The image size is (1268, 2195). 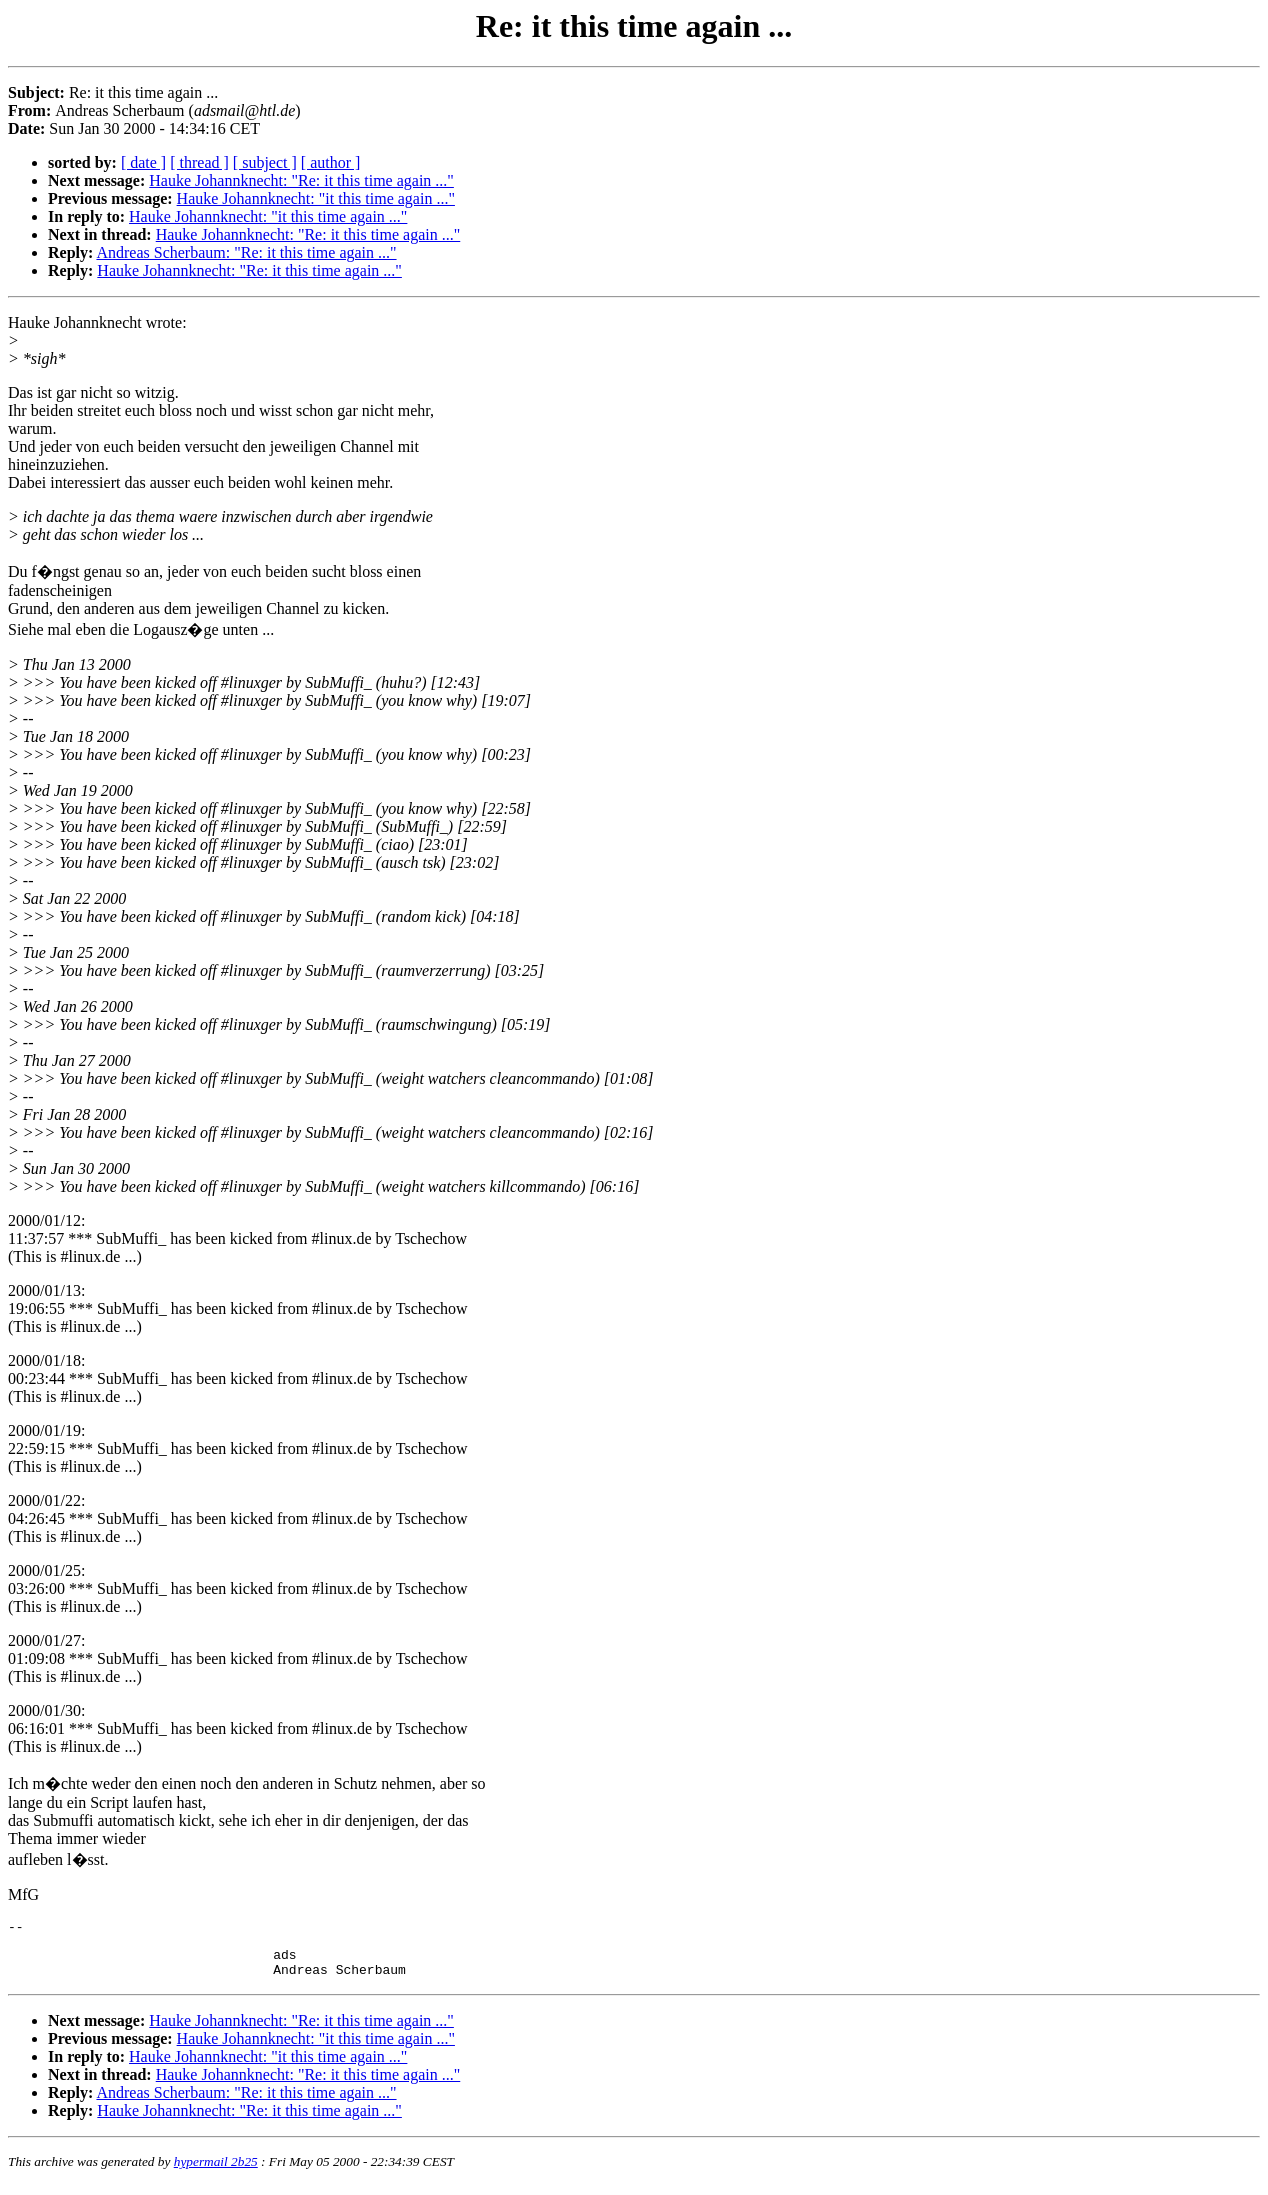 I want to click on Andreas Scherbaum: "Re: it this time again ...", so click(x=246, y=252).